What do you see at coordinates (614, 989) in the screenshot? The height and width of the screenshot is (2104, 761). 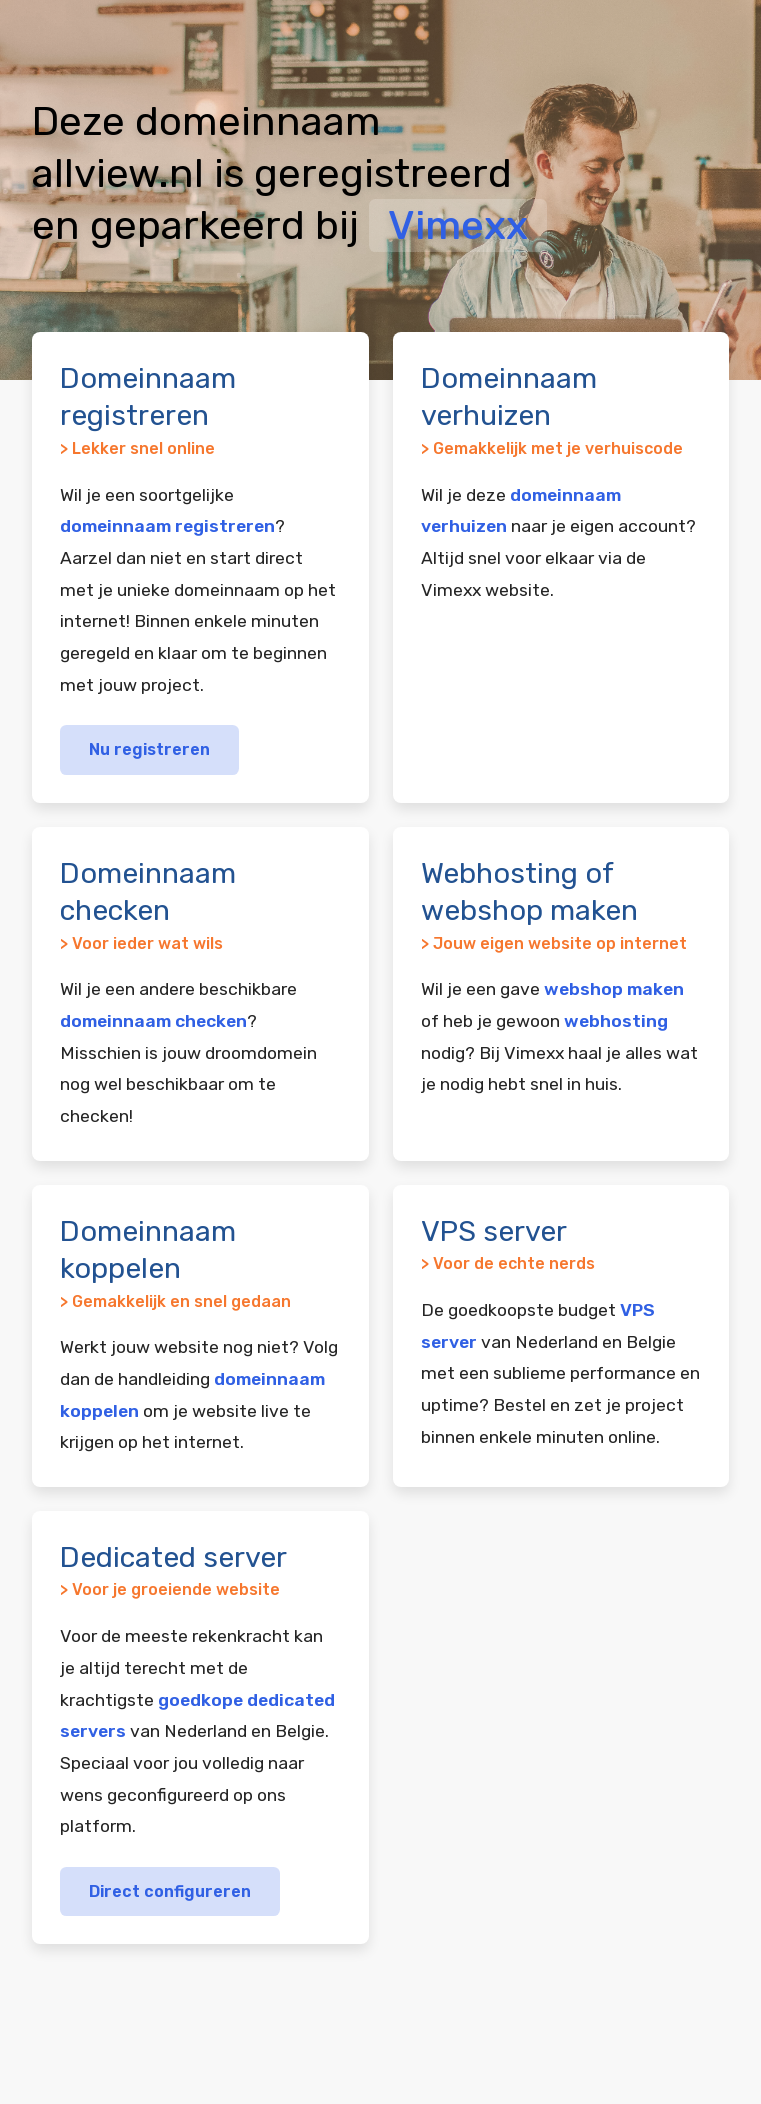 I see `webshop maken` at bounding box center [614, 989].